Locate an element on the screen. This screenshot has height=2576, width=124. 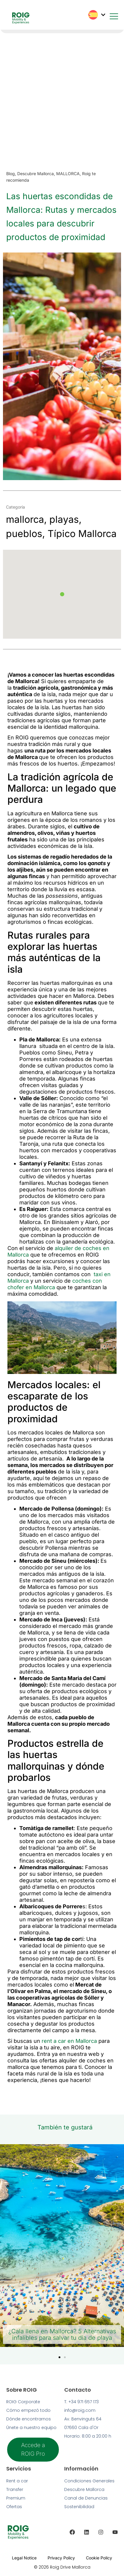
Privacy Policy is located at coordinates (61, 2557).